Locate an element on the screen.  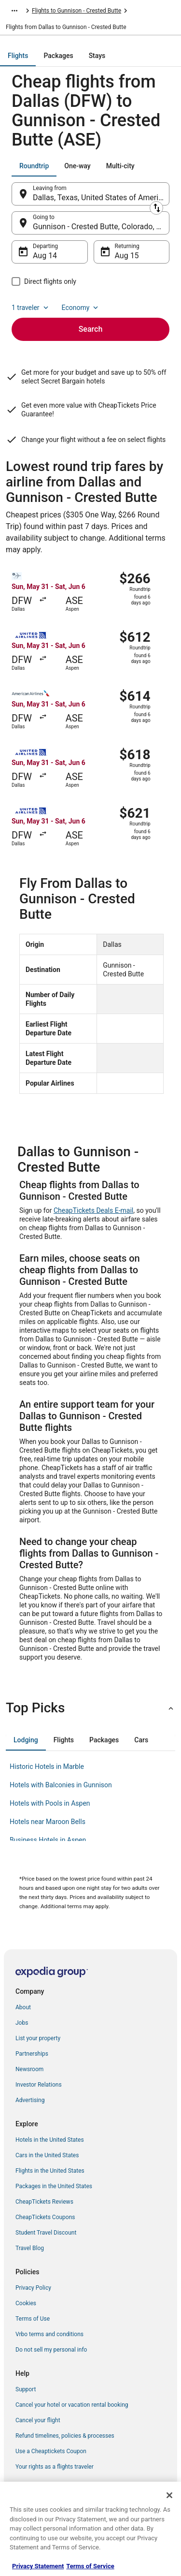
Flights in the United States [link] is located at coordinates (49, 2170).